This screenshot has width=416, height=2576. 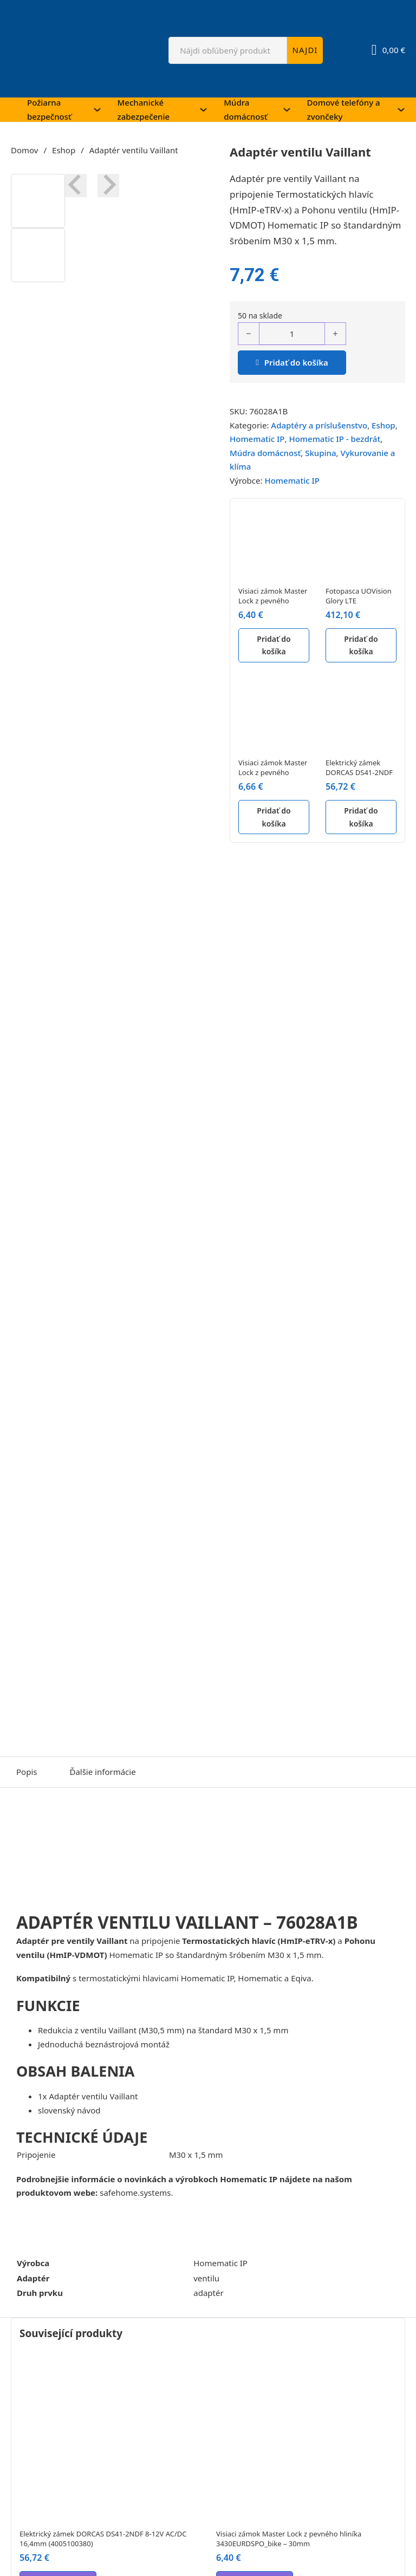 What do you see at coordinates (273, 645) in the screenshot?
I see `Pridať do košíka [button]` at bounding box center [273, 645].